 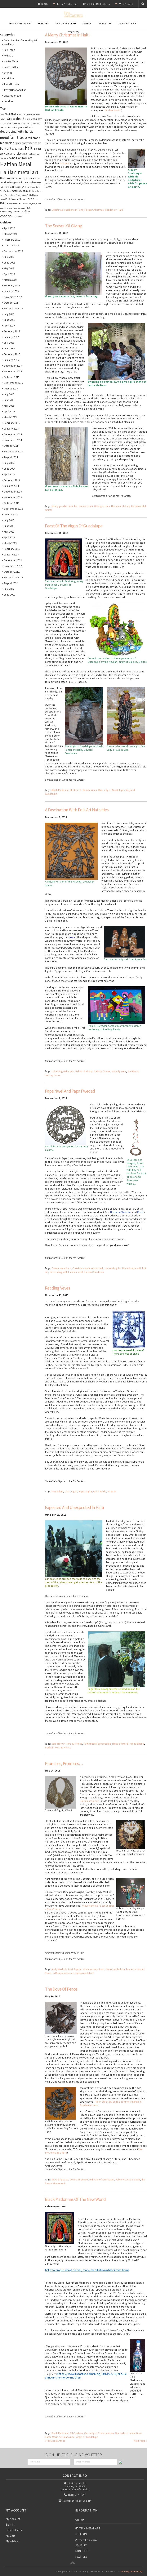 What do you see at coordinates (140, 2440) in the screenshot?
I see `Next Page »` at bounding box center [140, 2440].